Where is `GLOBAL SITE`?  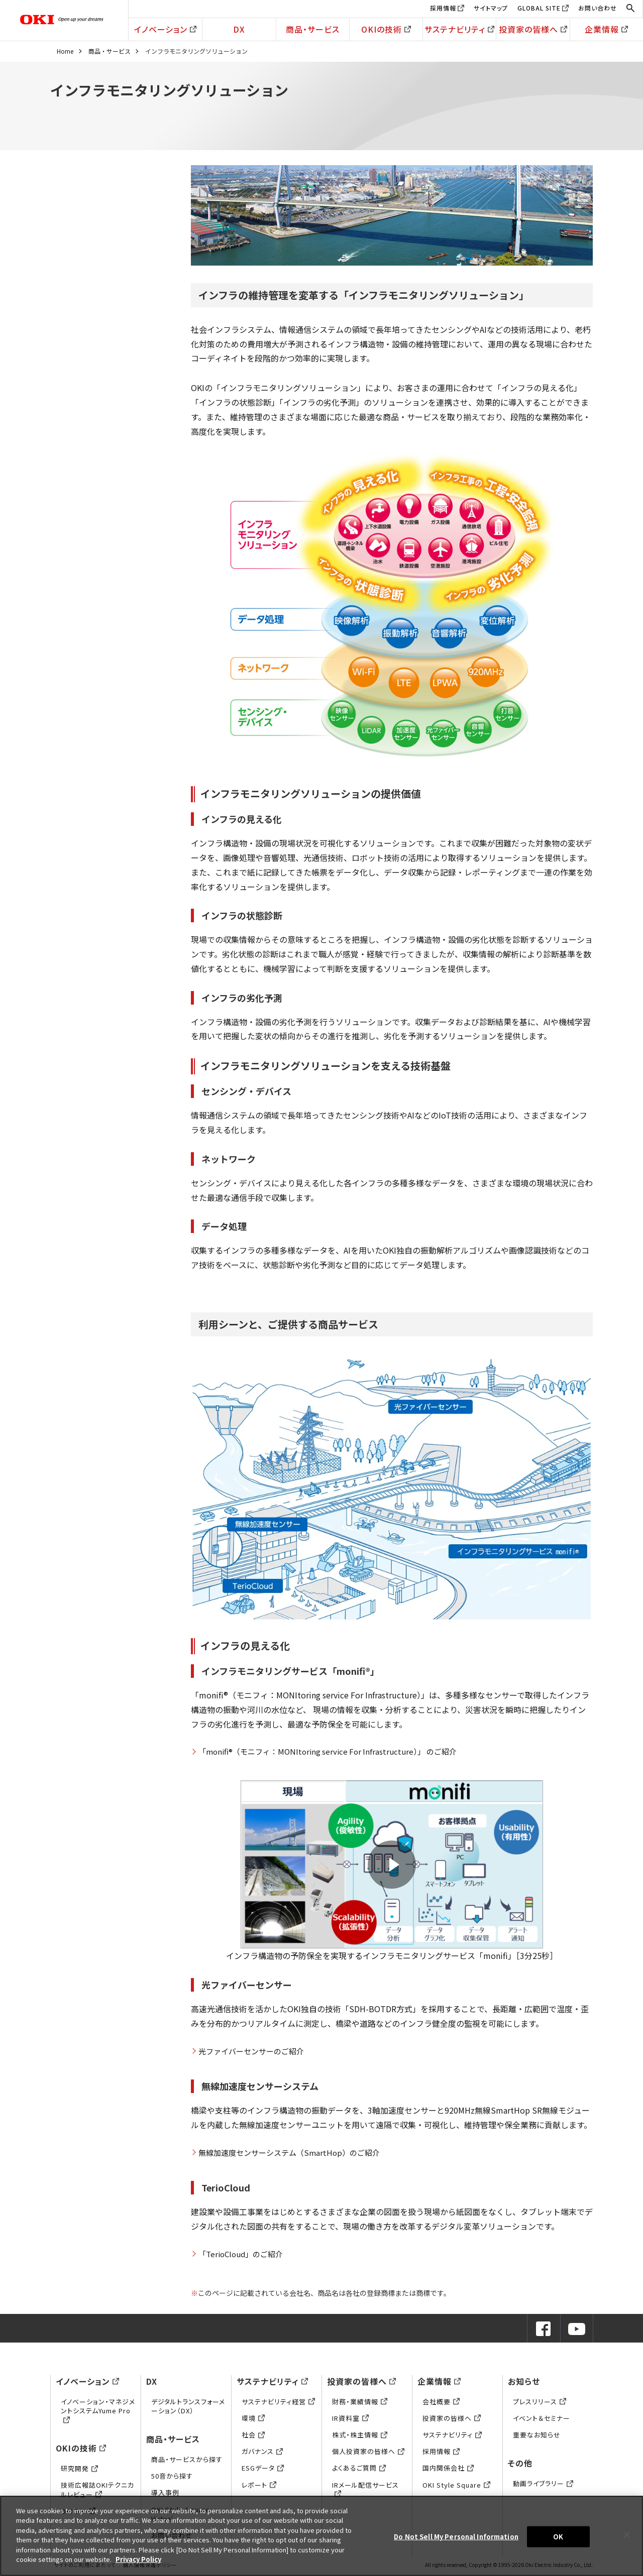 GLOBAL SITE is located at coordinates (539, 8).